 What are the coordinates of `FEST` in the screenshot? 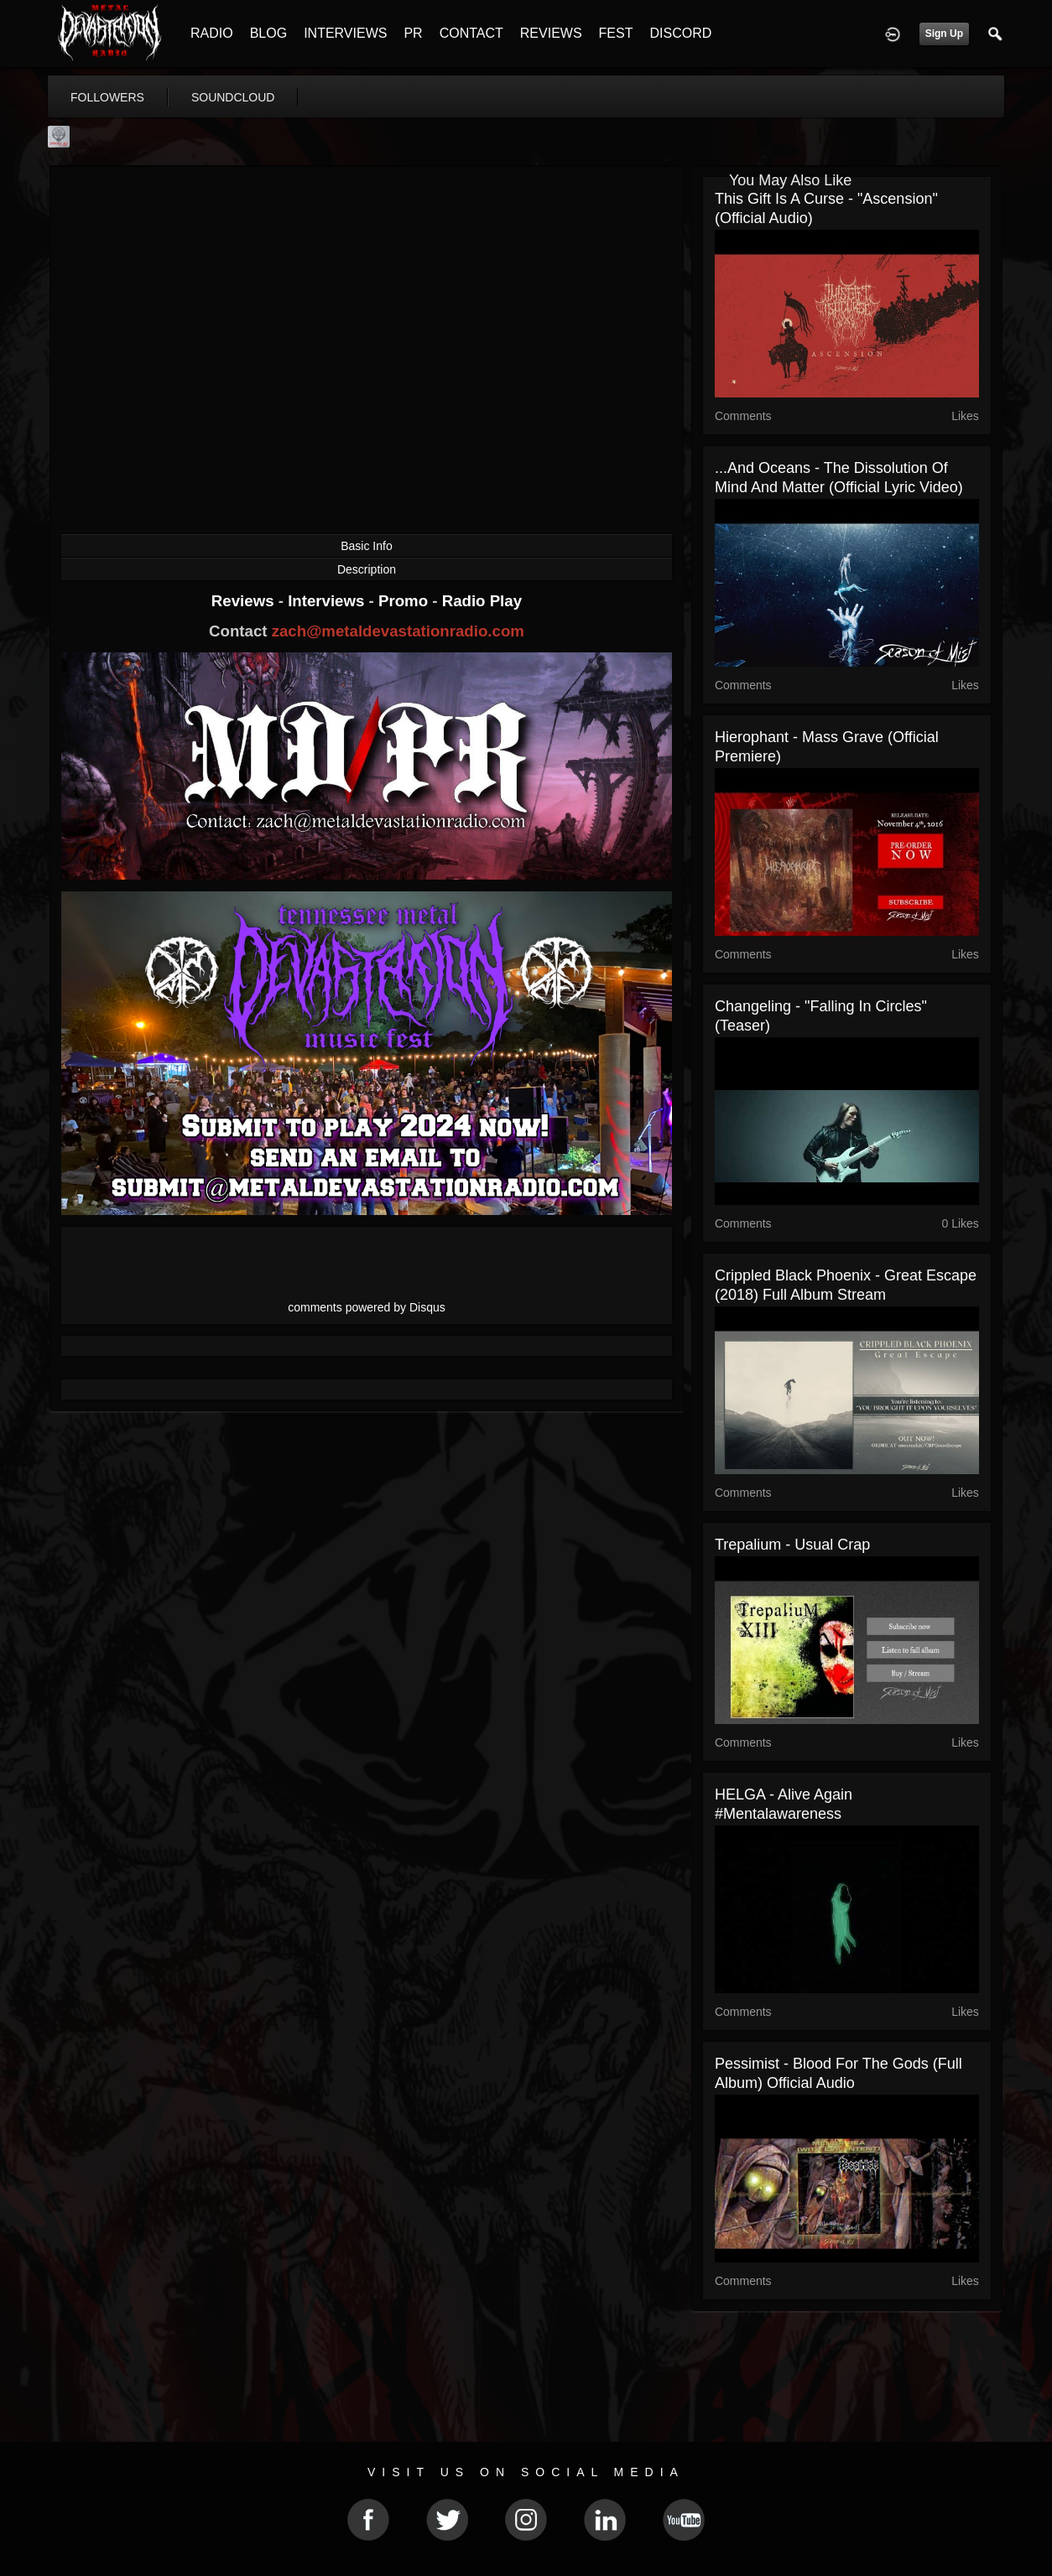 It's located at (616, 33).